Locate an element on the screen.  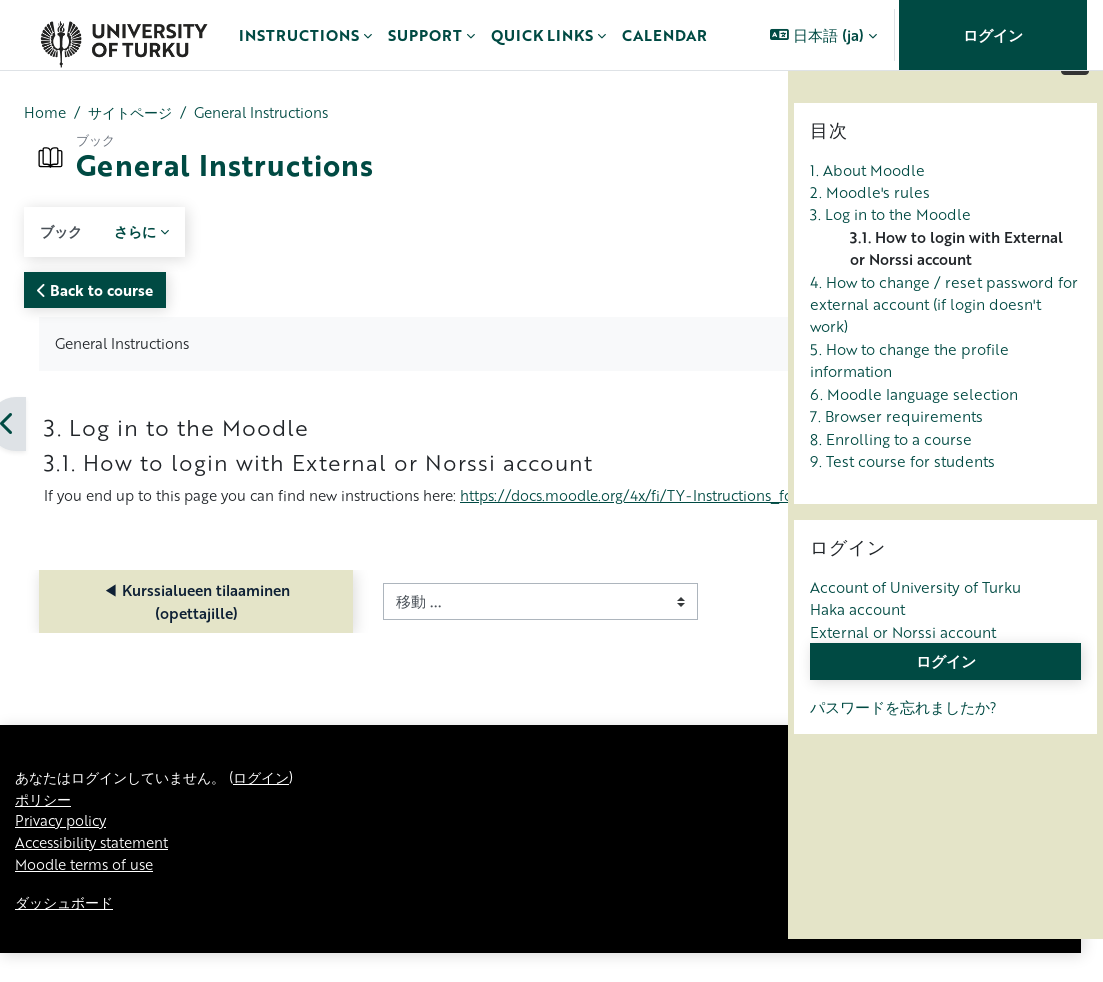
3. Log in to the Moodle is located at coordinates (890, 258).